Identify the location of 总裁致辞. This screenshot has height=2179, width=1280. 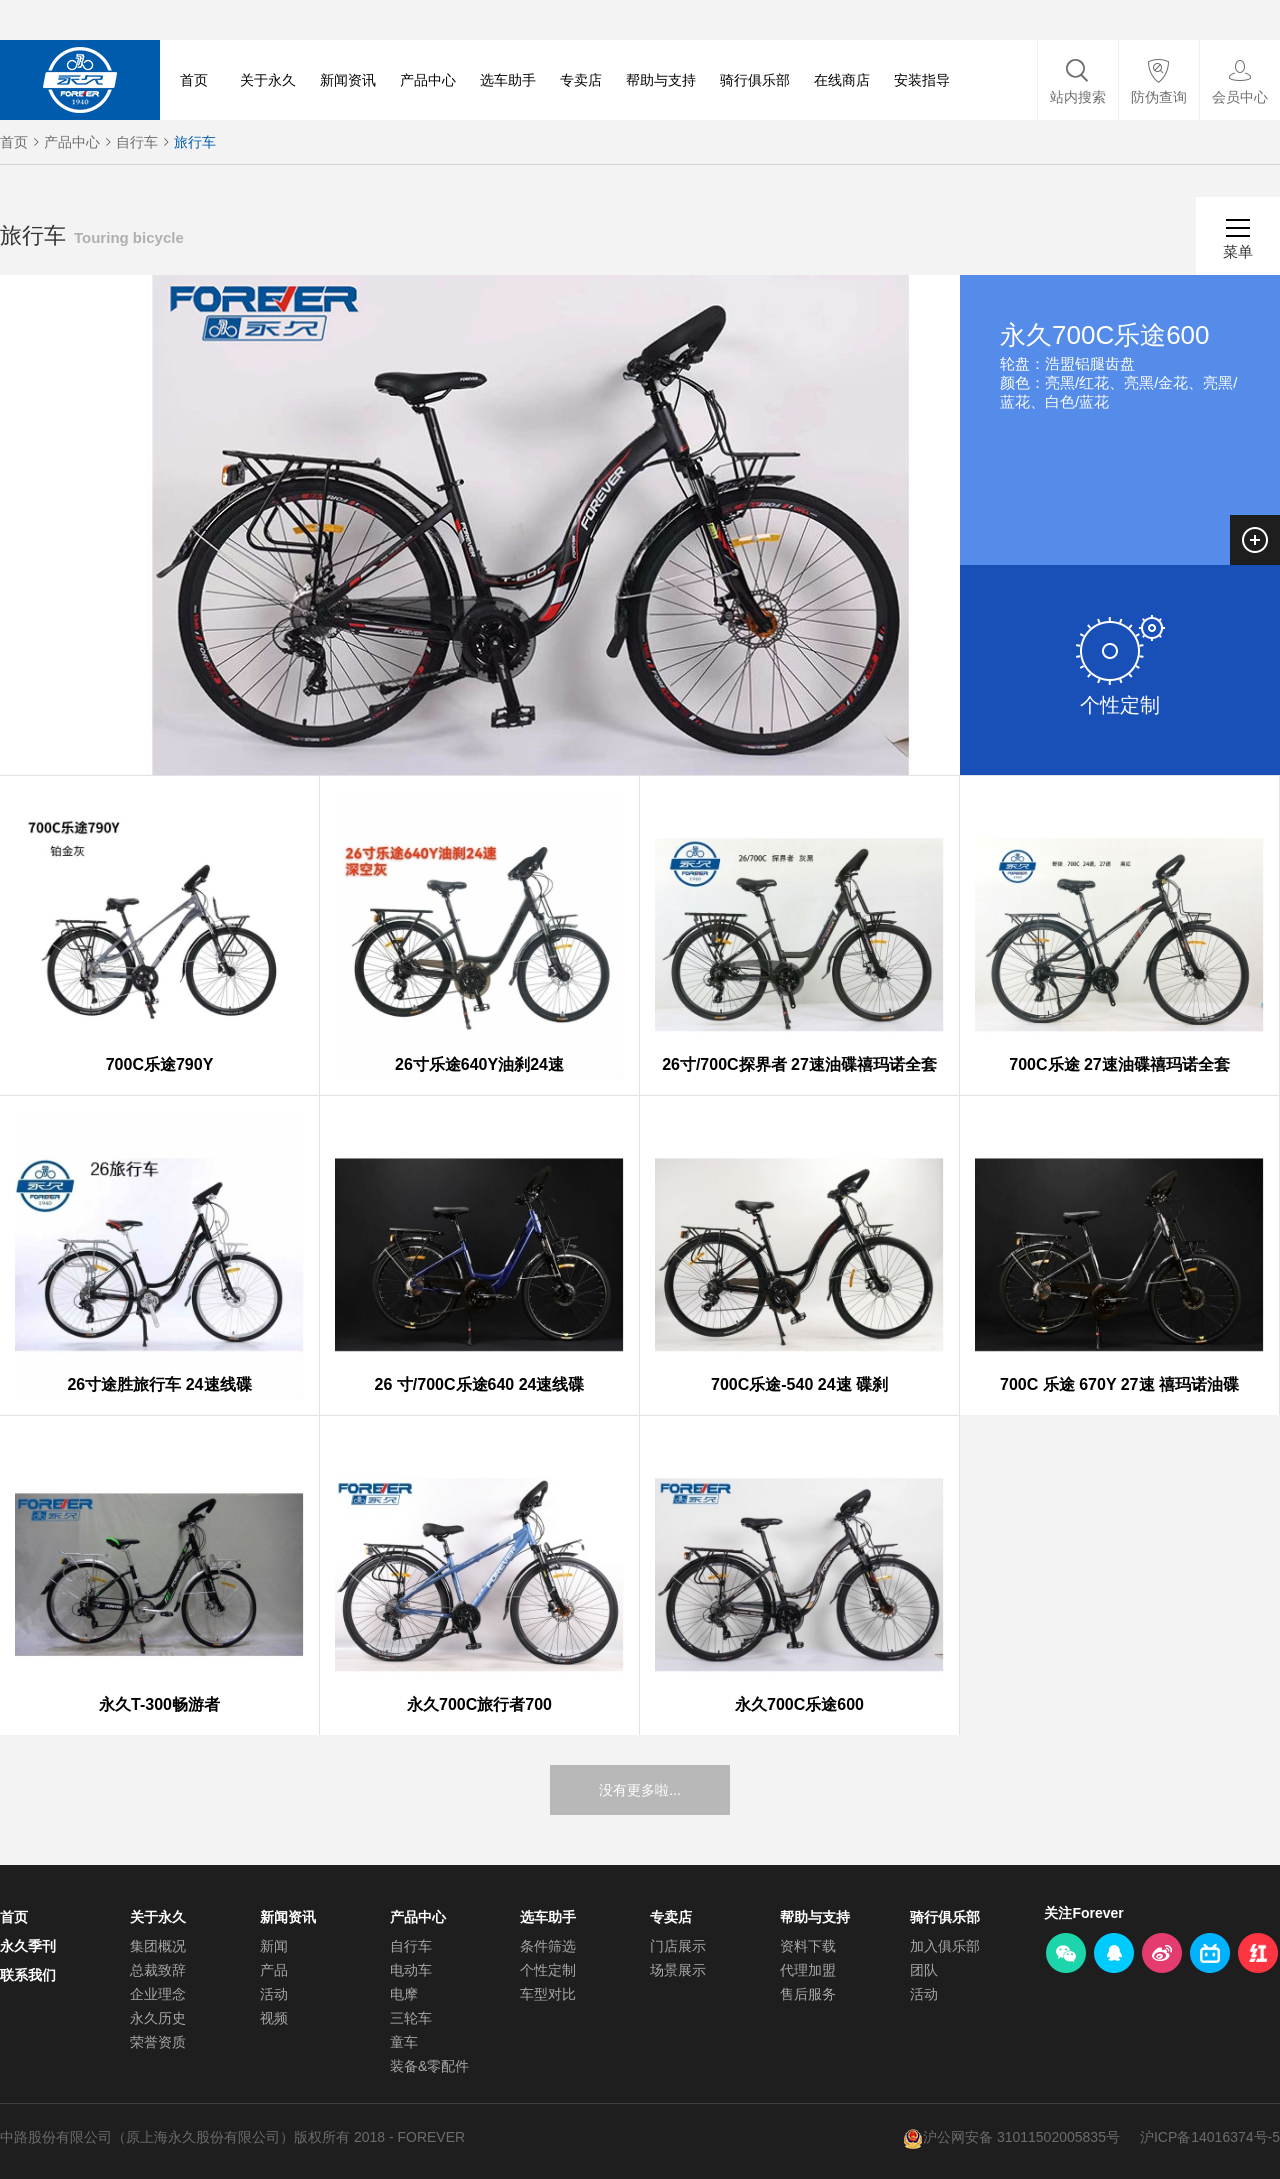
(158, 1970).